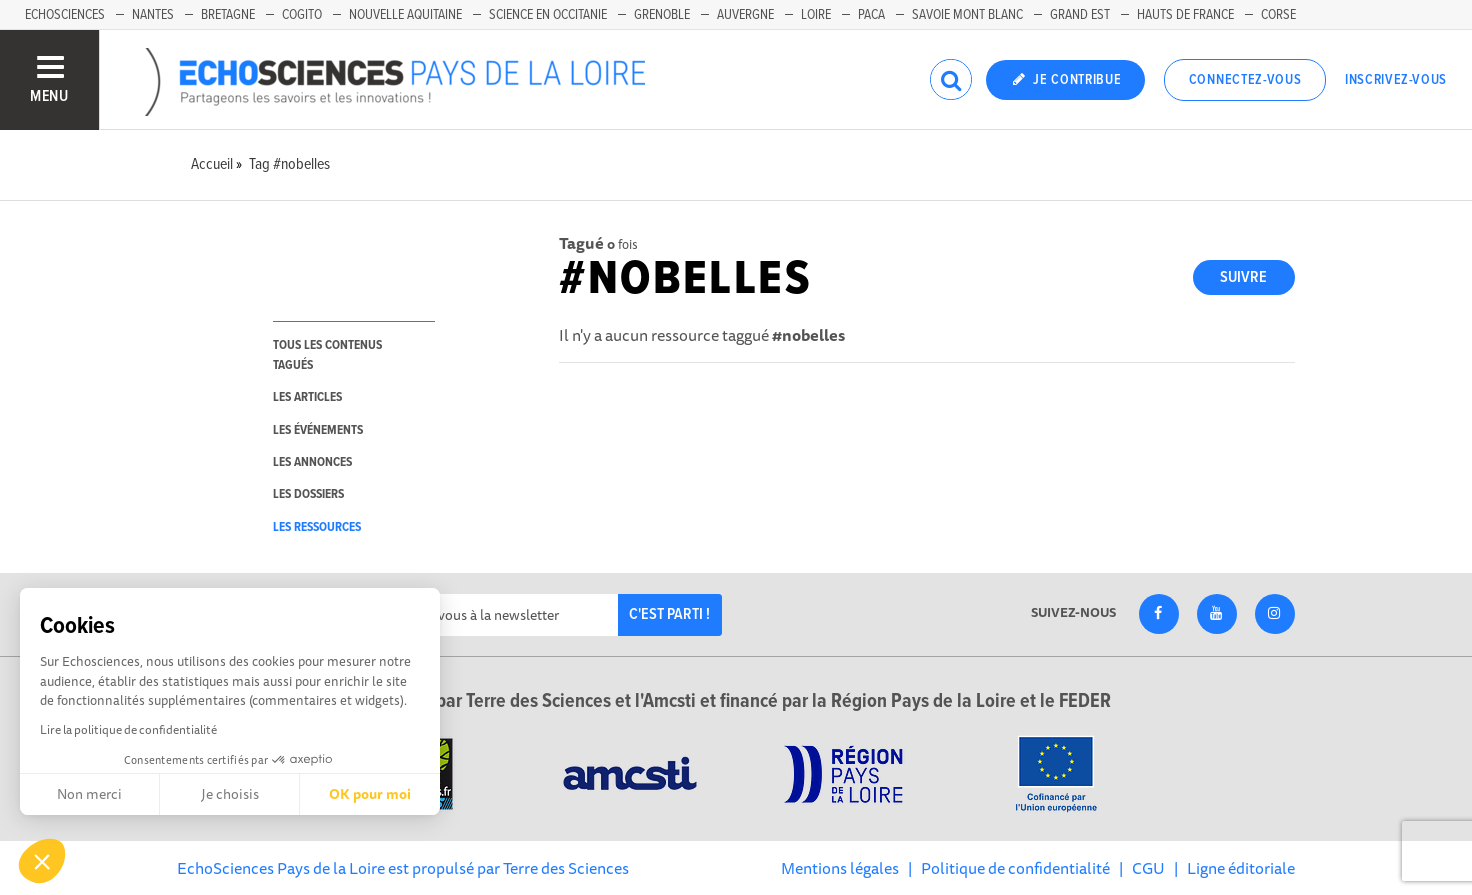  Describe the element at coordinates (230, 794) in the screenshot. I see `Je choisis [Je choisis les cookies à configurer]` at that location.